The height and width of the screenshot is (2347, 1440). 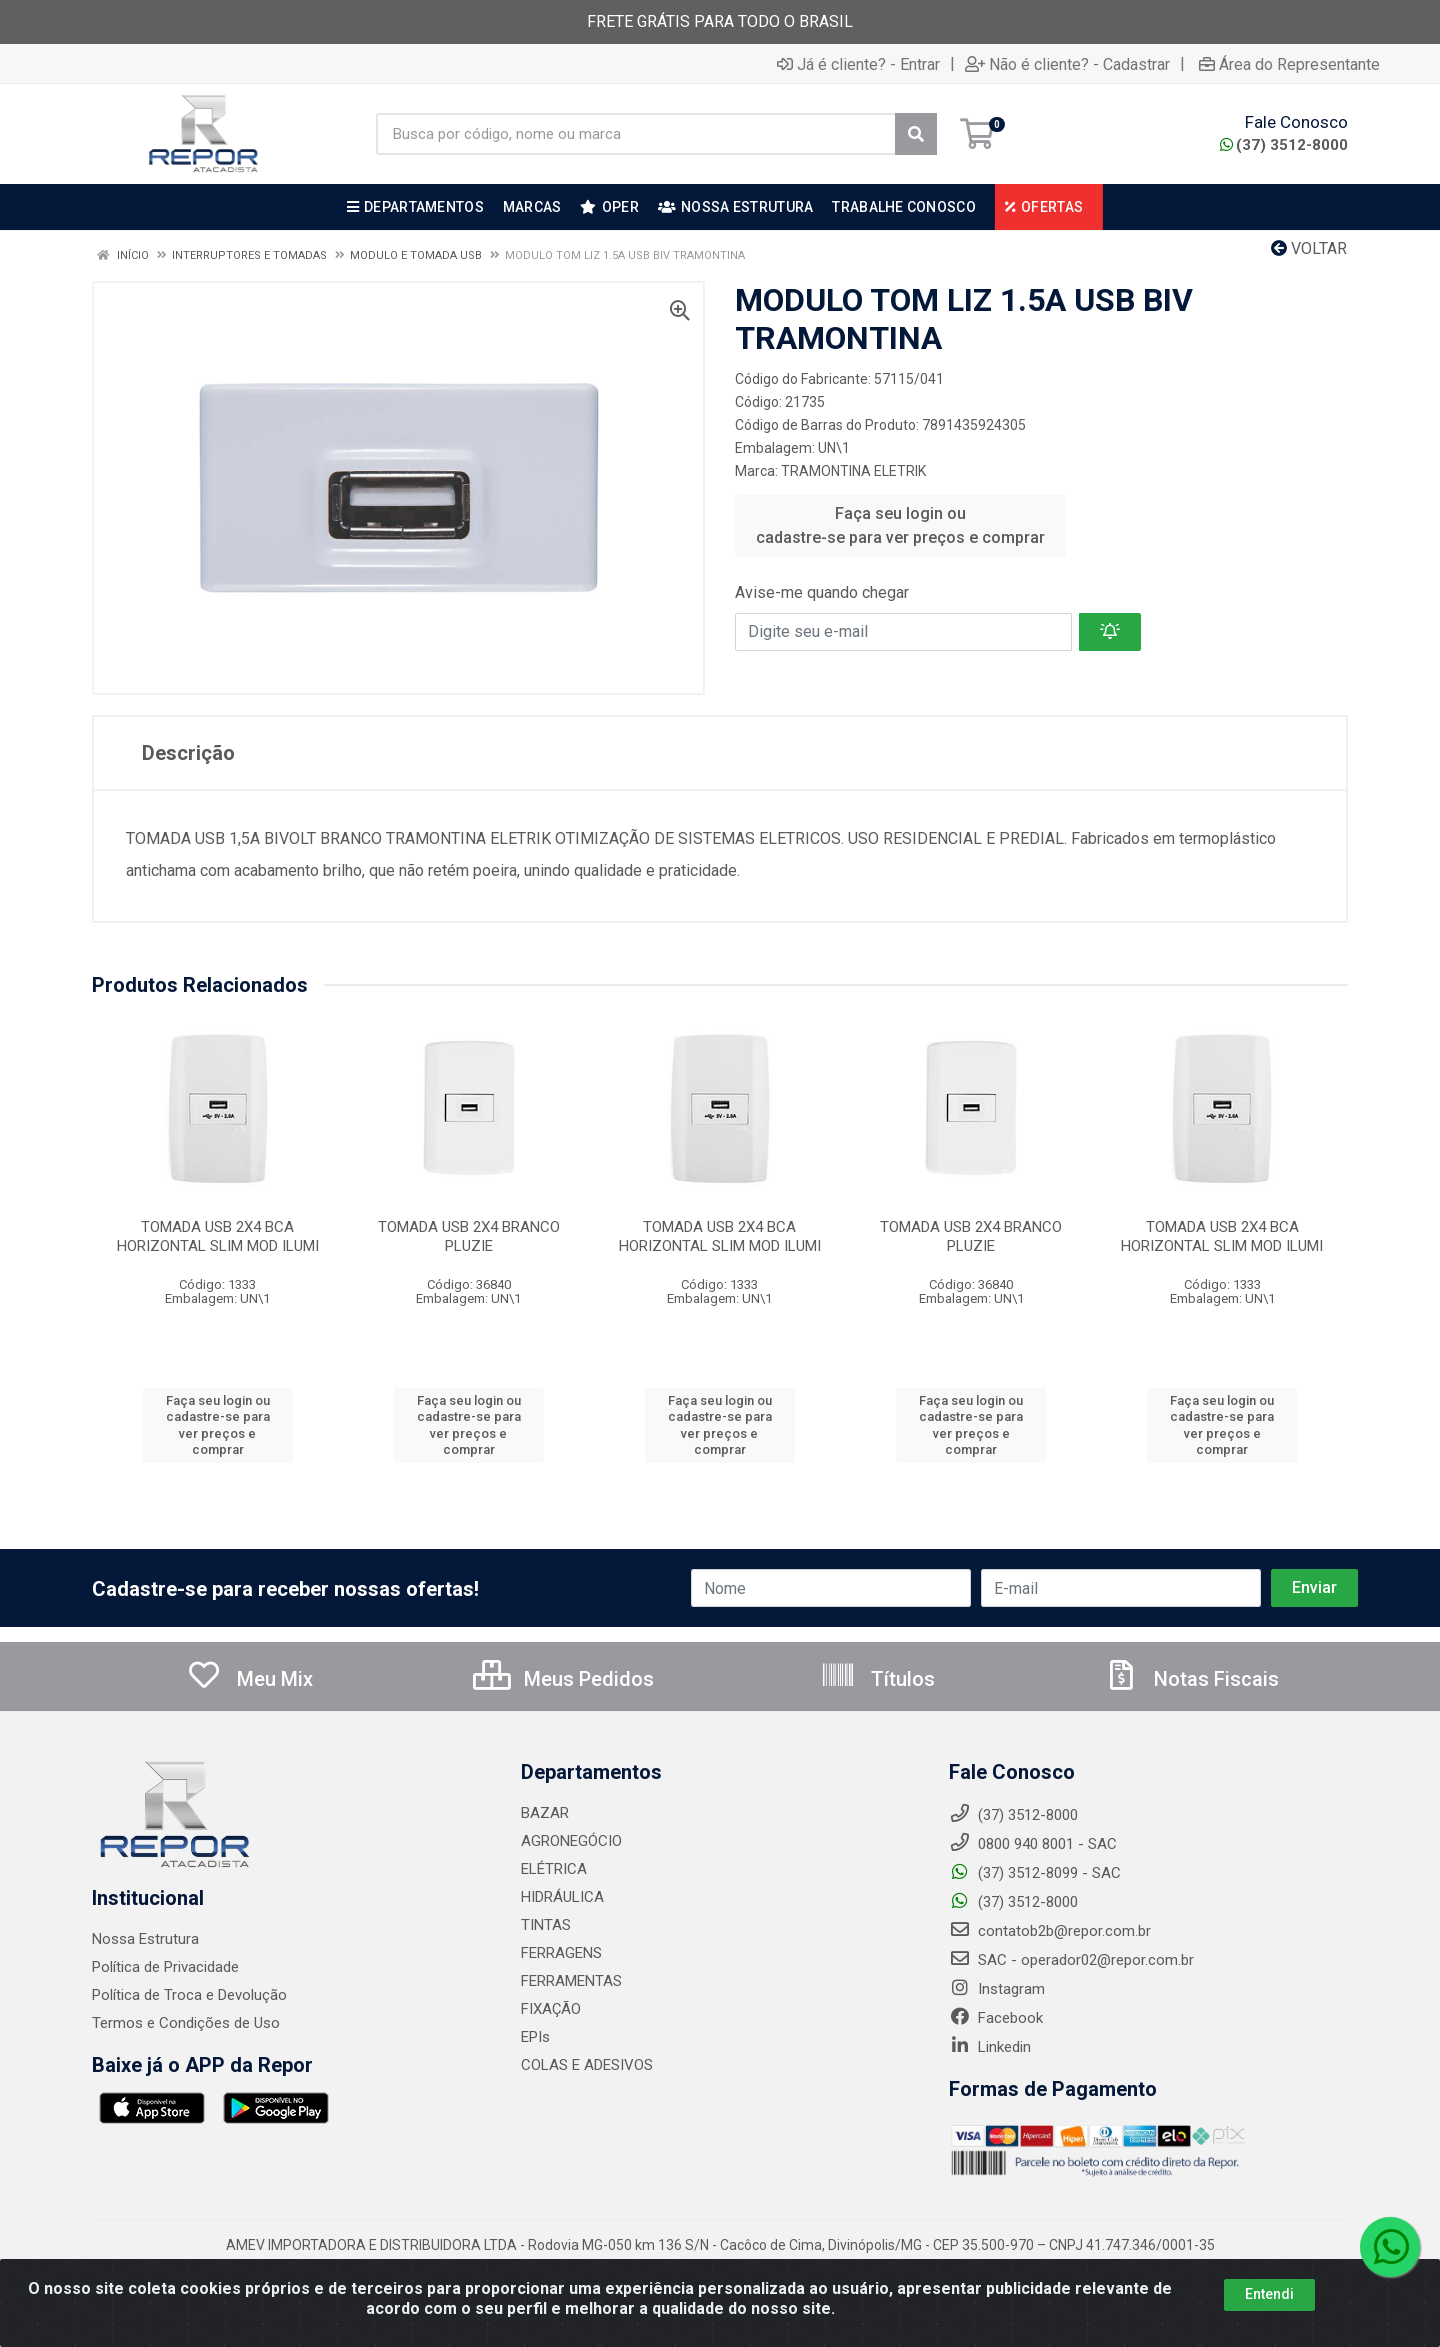 I want to click on AGRONEGÓCIO, so click(x=571, y=1841).